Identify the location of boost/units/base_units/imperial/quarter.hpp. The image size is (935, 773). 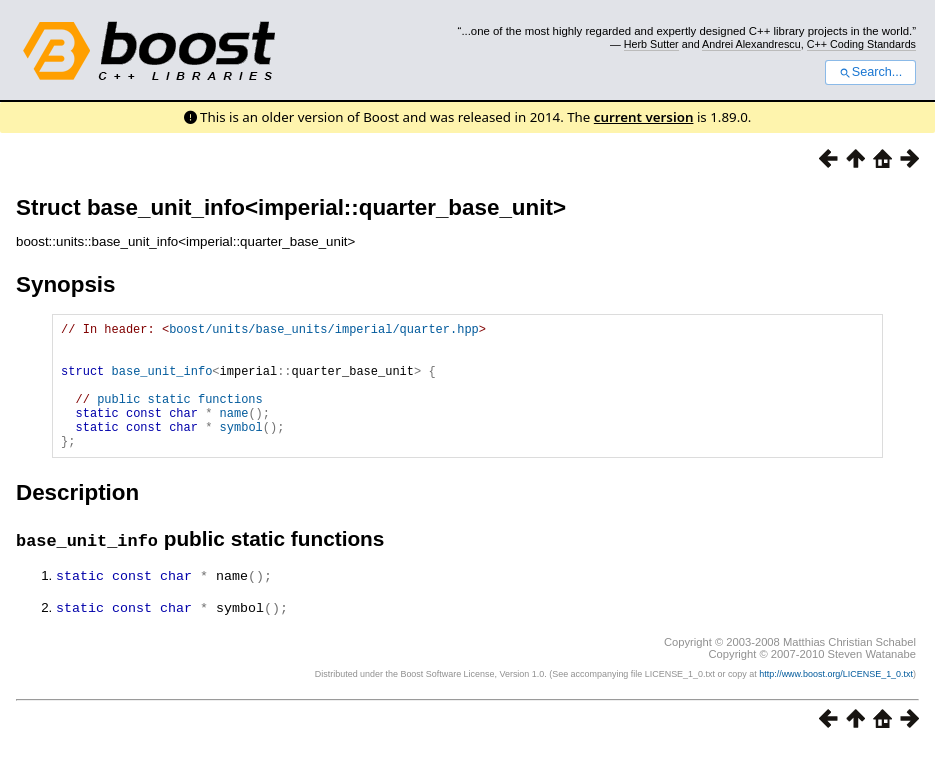
(324, 331).